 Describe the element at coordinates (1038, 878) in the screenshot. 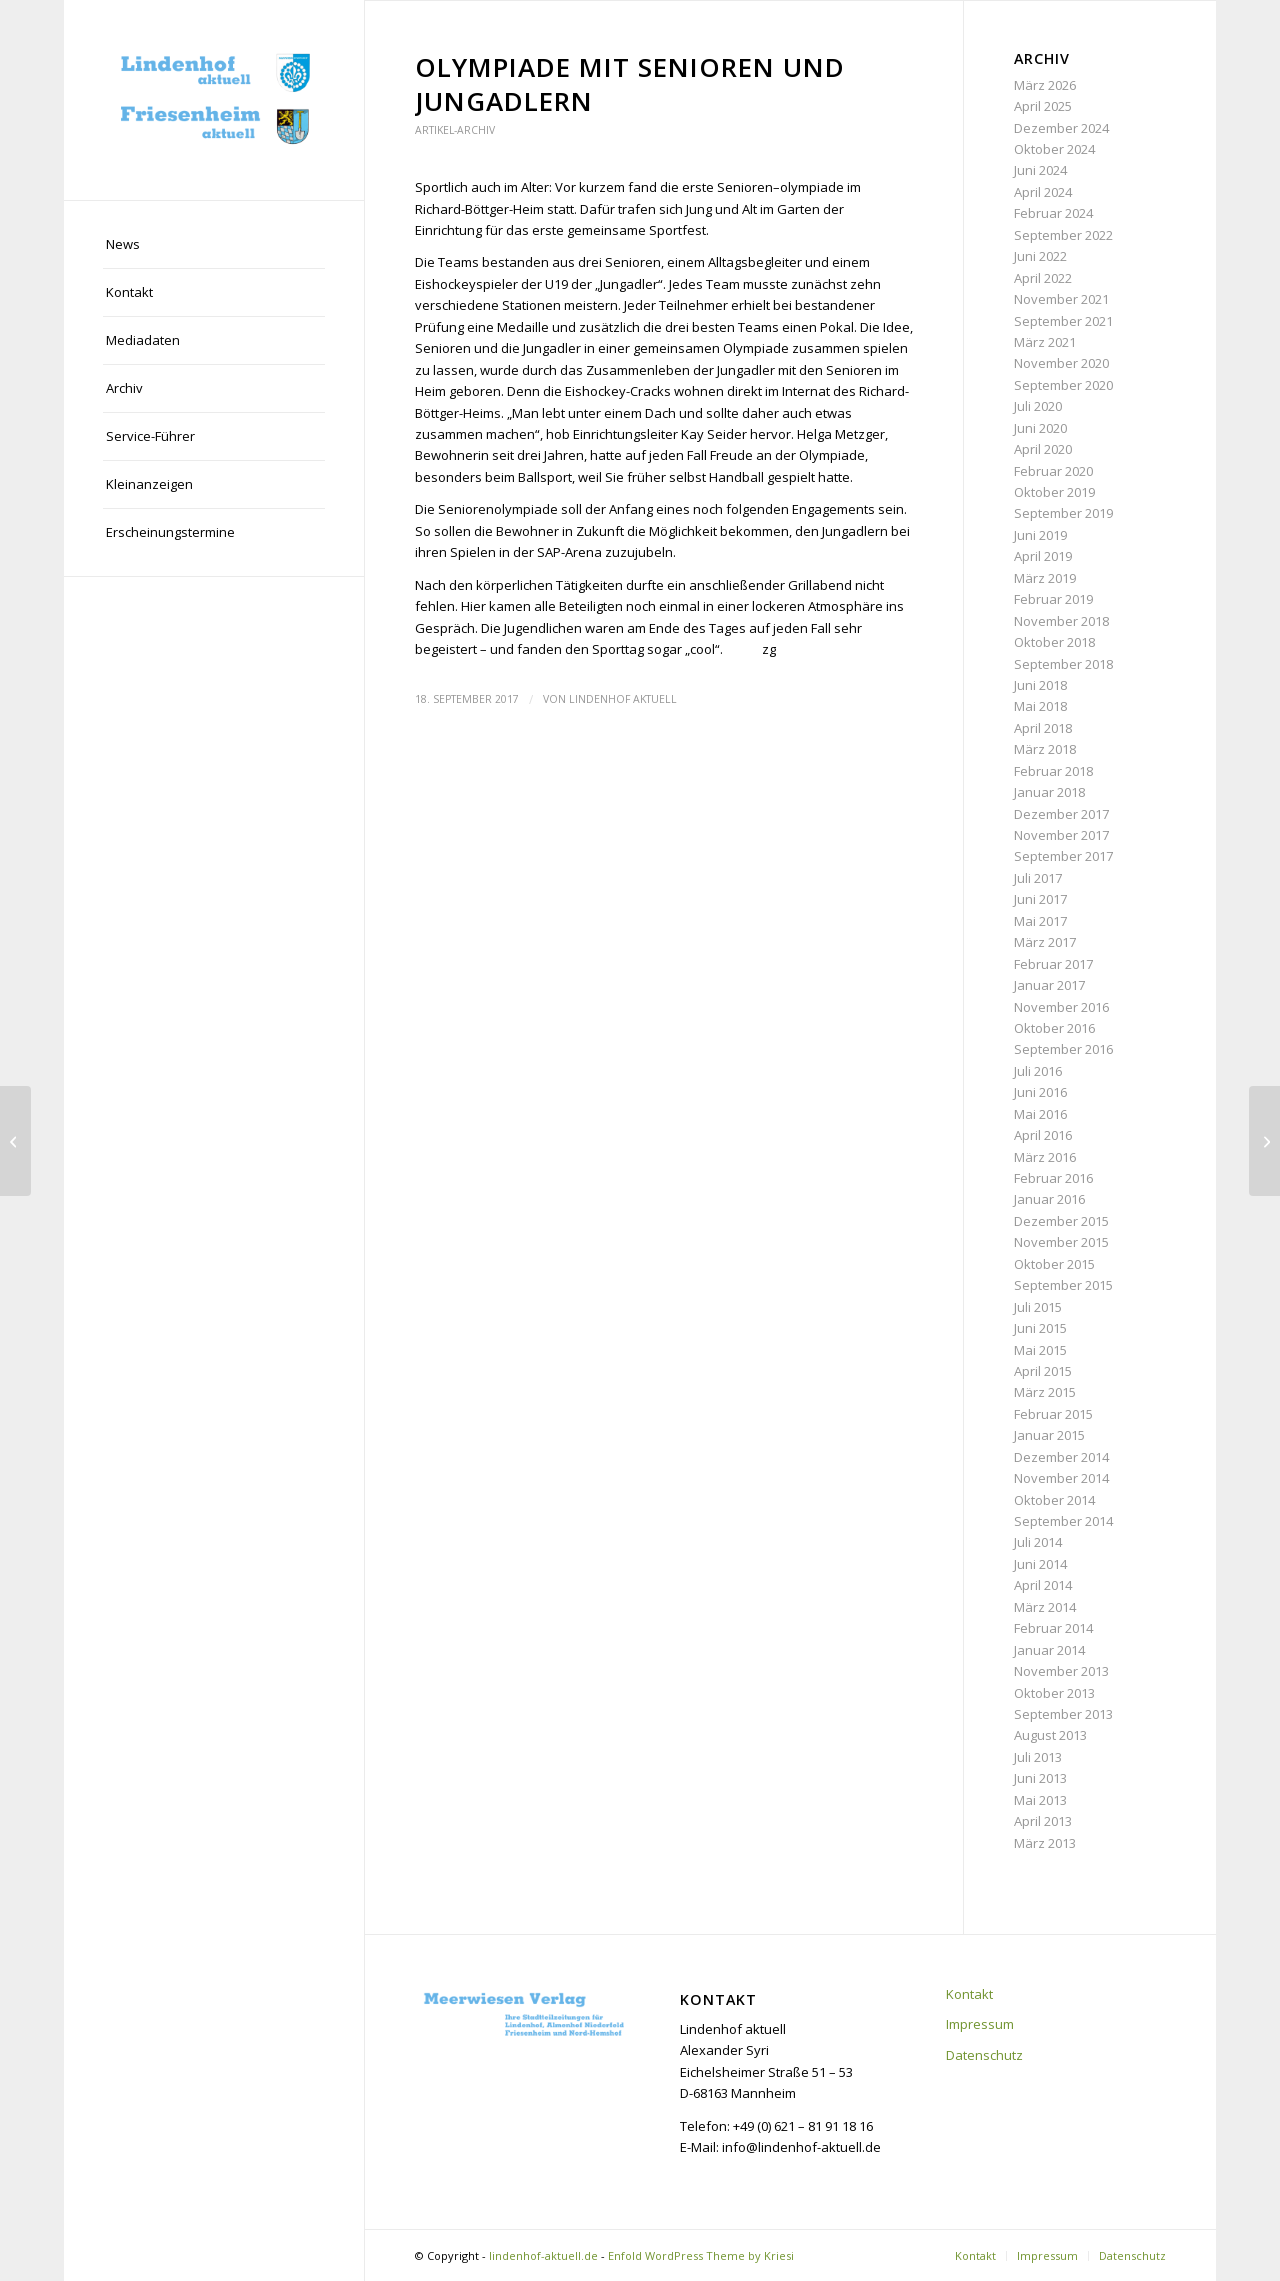

I see `Juli 2017` at that location.